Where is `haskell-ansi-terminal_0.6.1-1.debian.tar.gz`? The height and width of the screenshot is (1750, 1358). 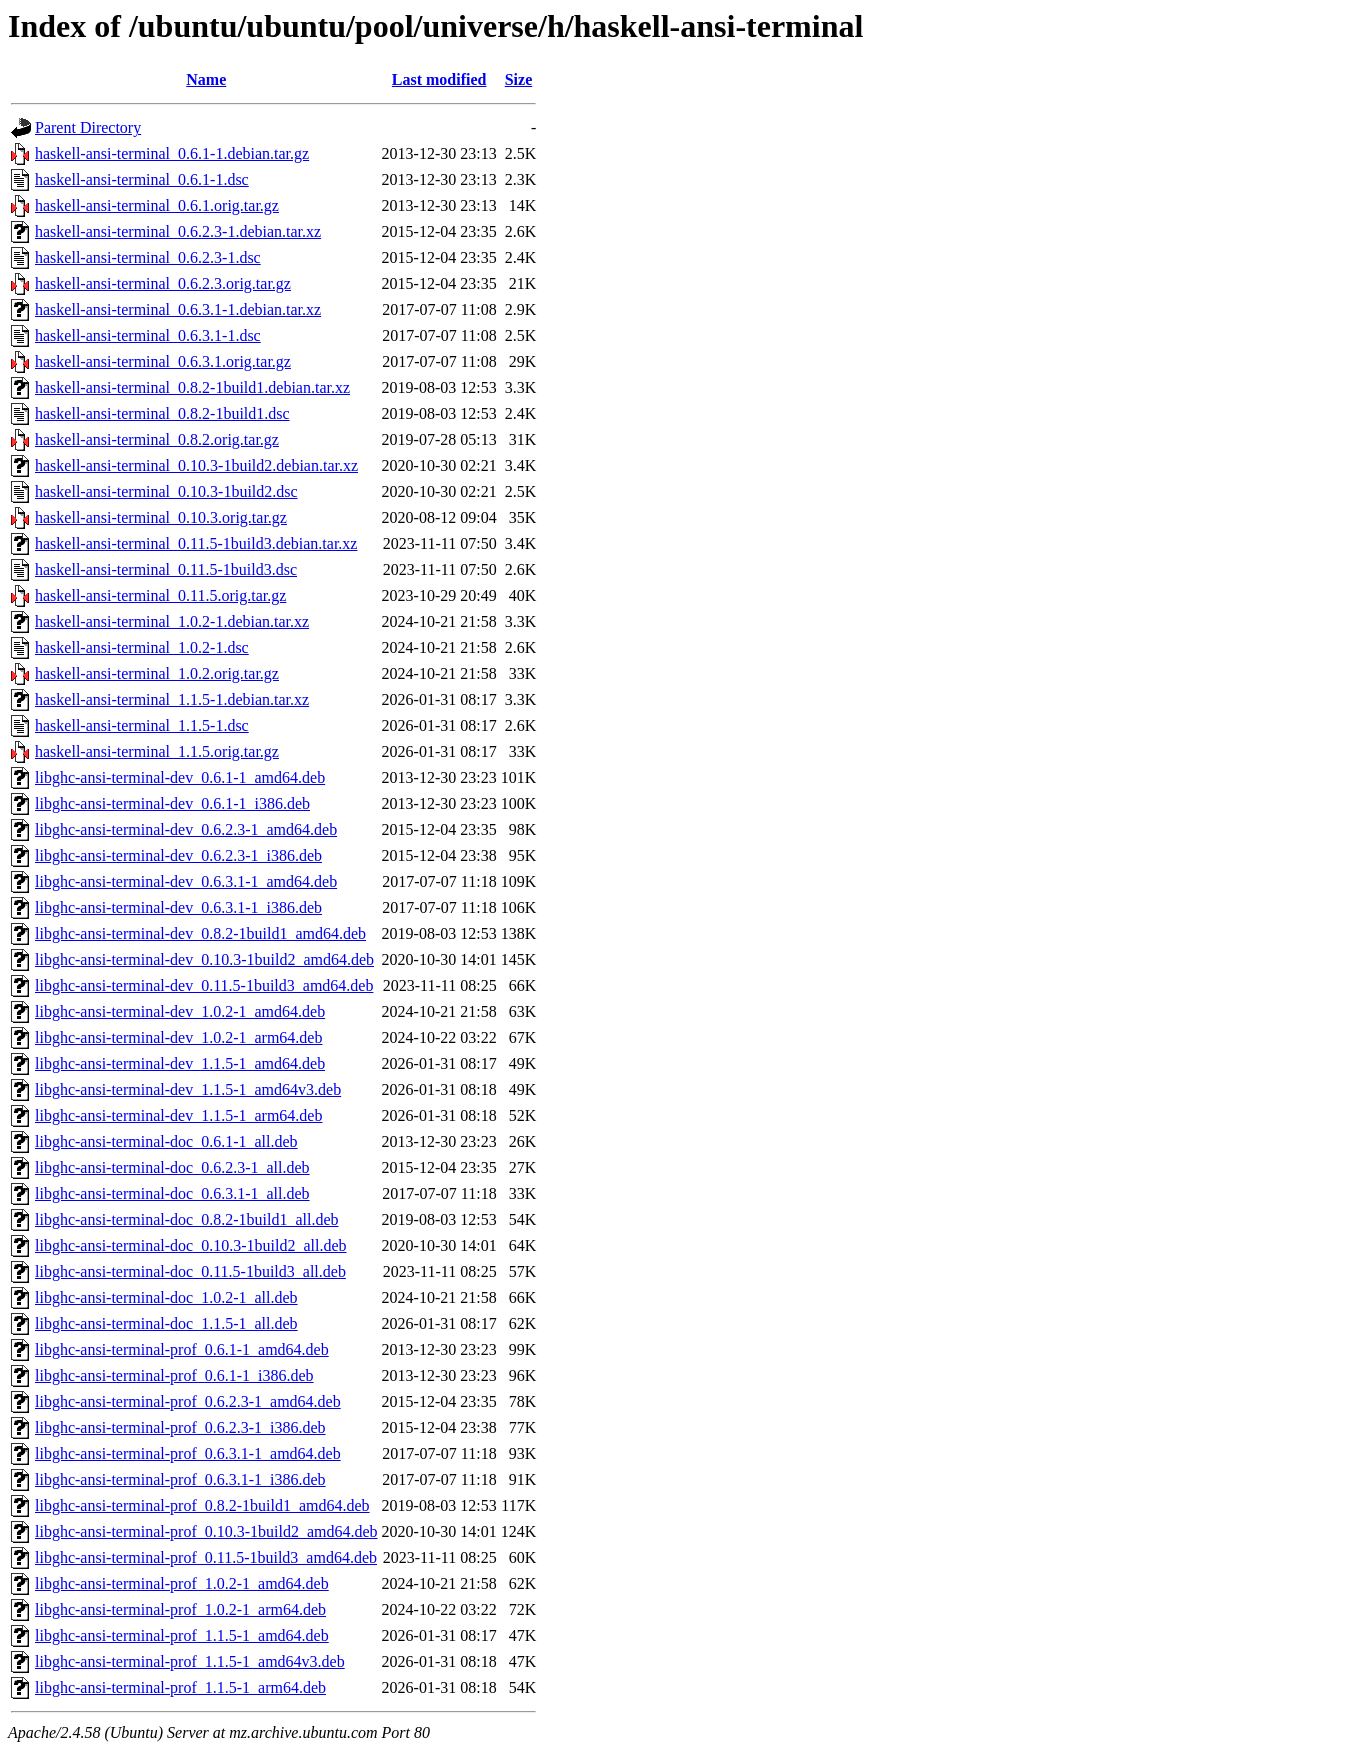 haskell-ansi-terminal_0.6.1-1.debian.tar.gz is located at coordinates (172, 153).